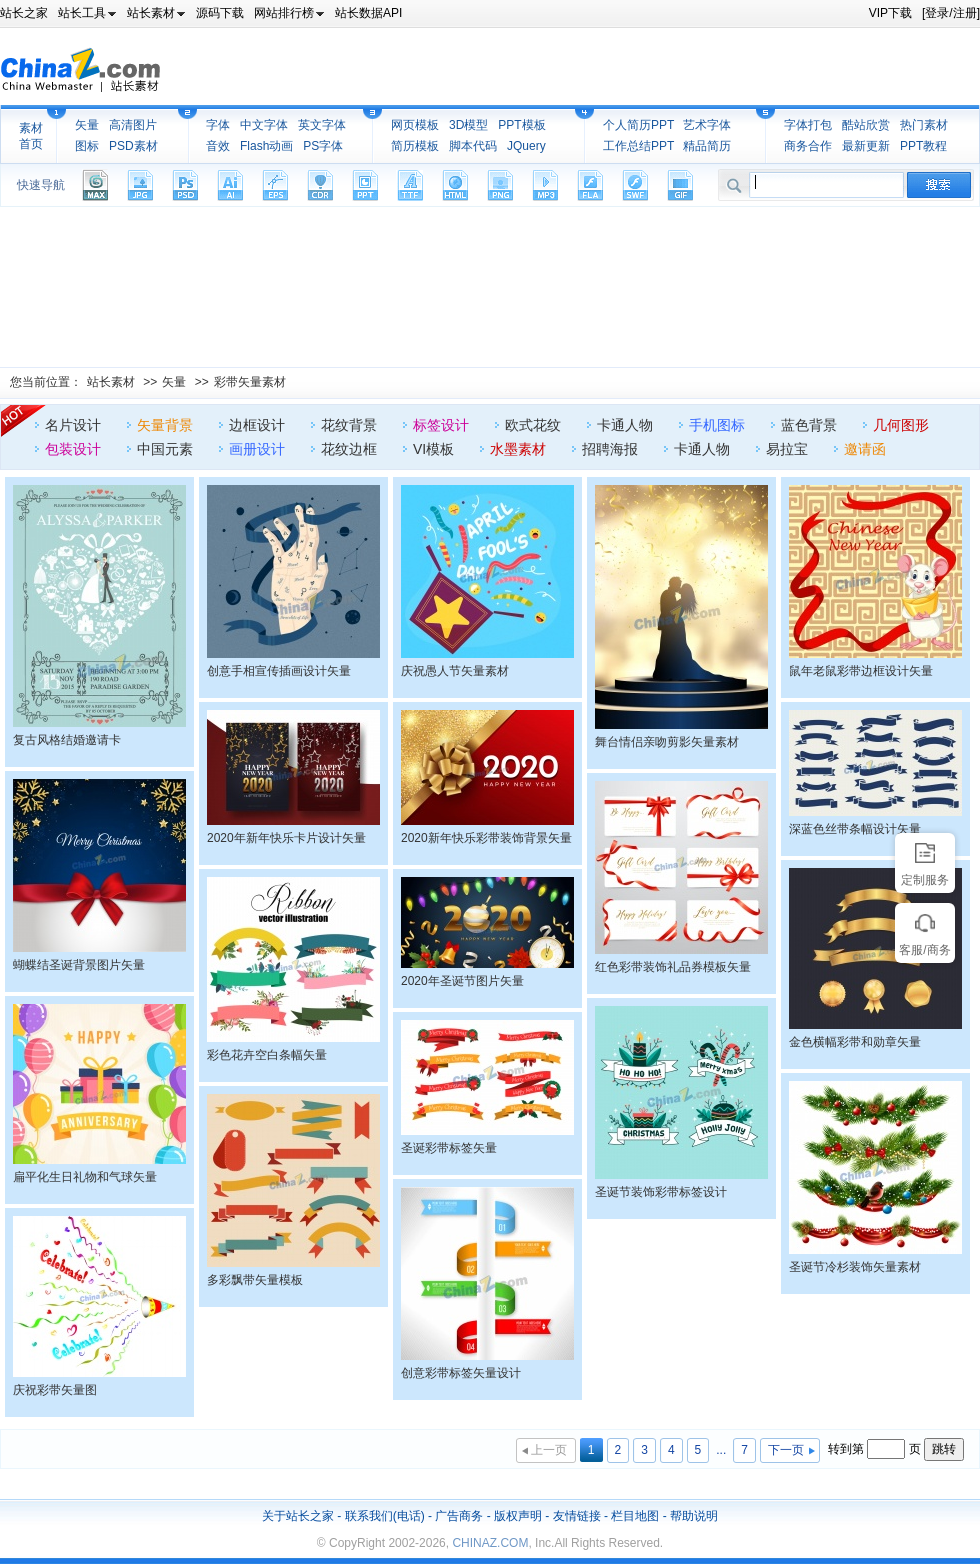 This screenshot has width=980, height=1564. Describe the element at coordinates (415, 125) in the screenshot. I see `网页模板` at that location.